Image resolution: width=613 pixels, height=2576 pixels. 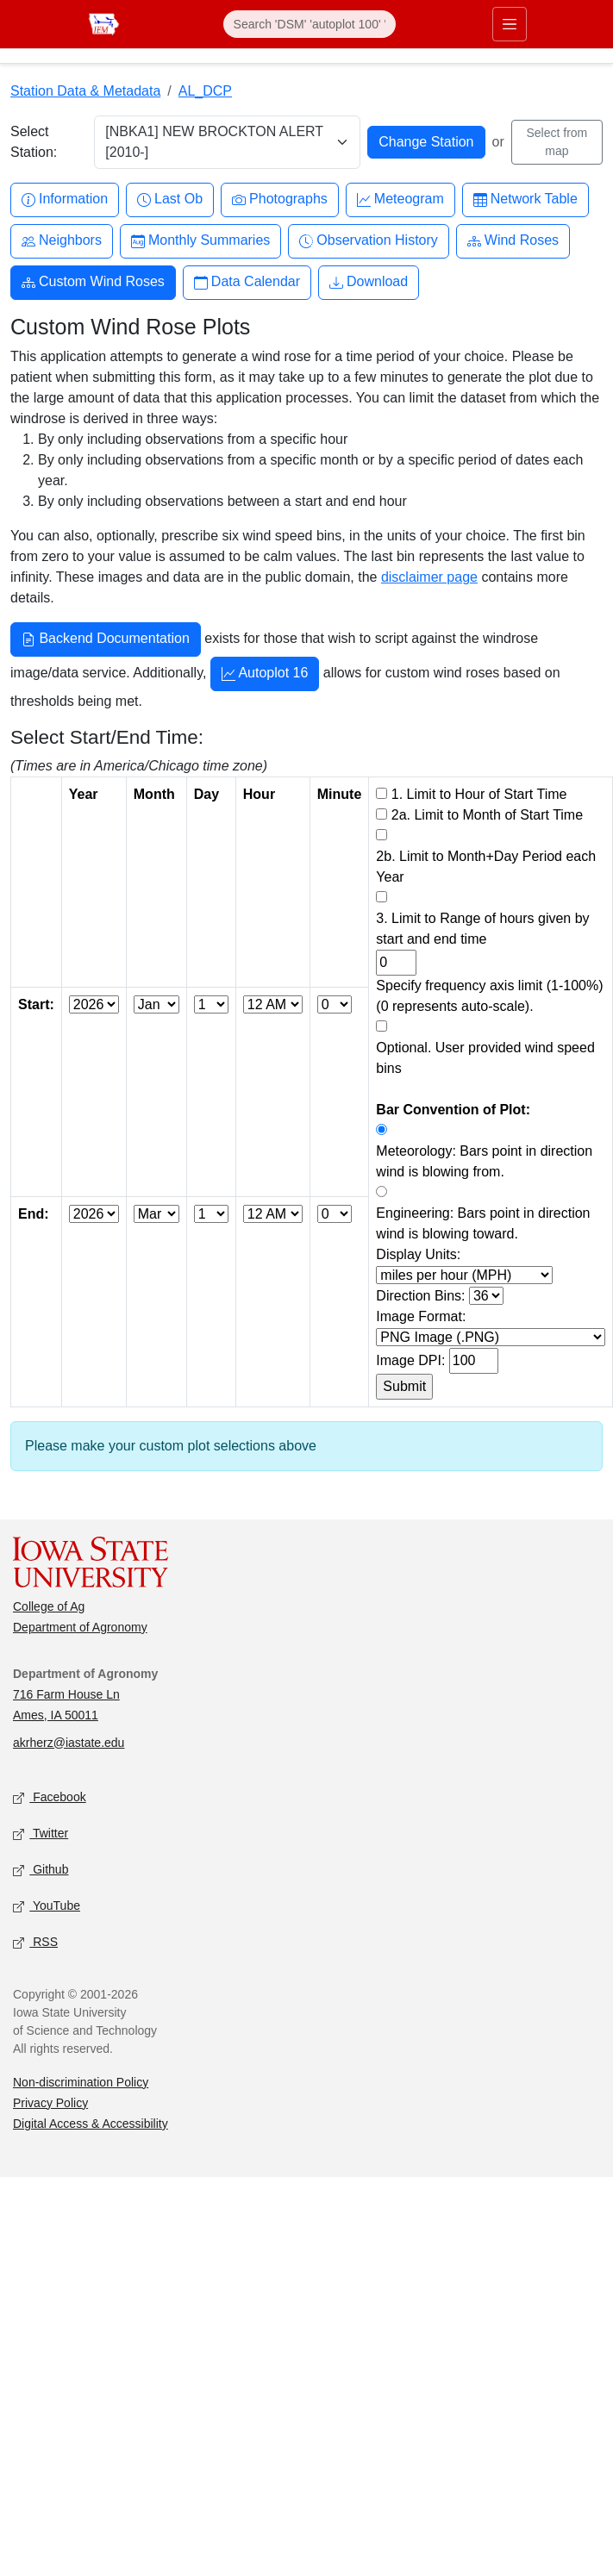 What do you see at coordinates (479, 794) in the screenshot?
I see `1. Limit to Hour of Start Time` at bounding box center [479, 794].